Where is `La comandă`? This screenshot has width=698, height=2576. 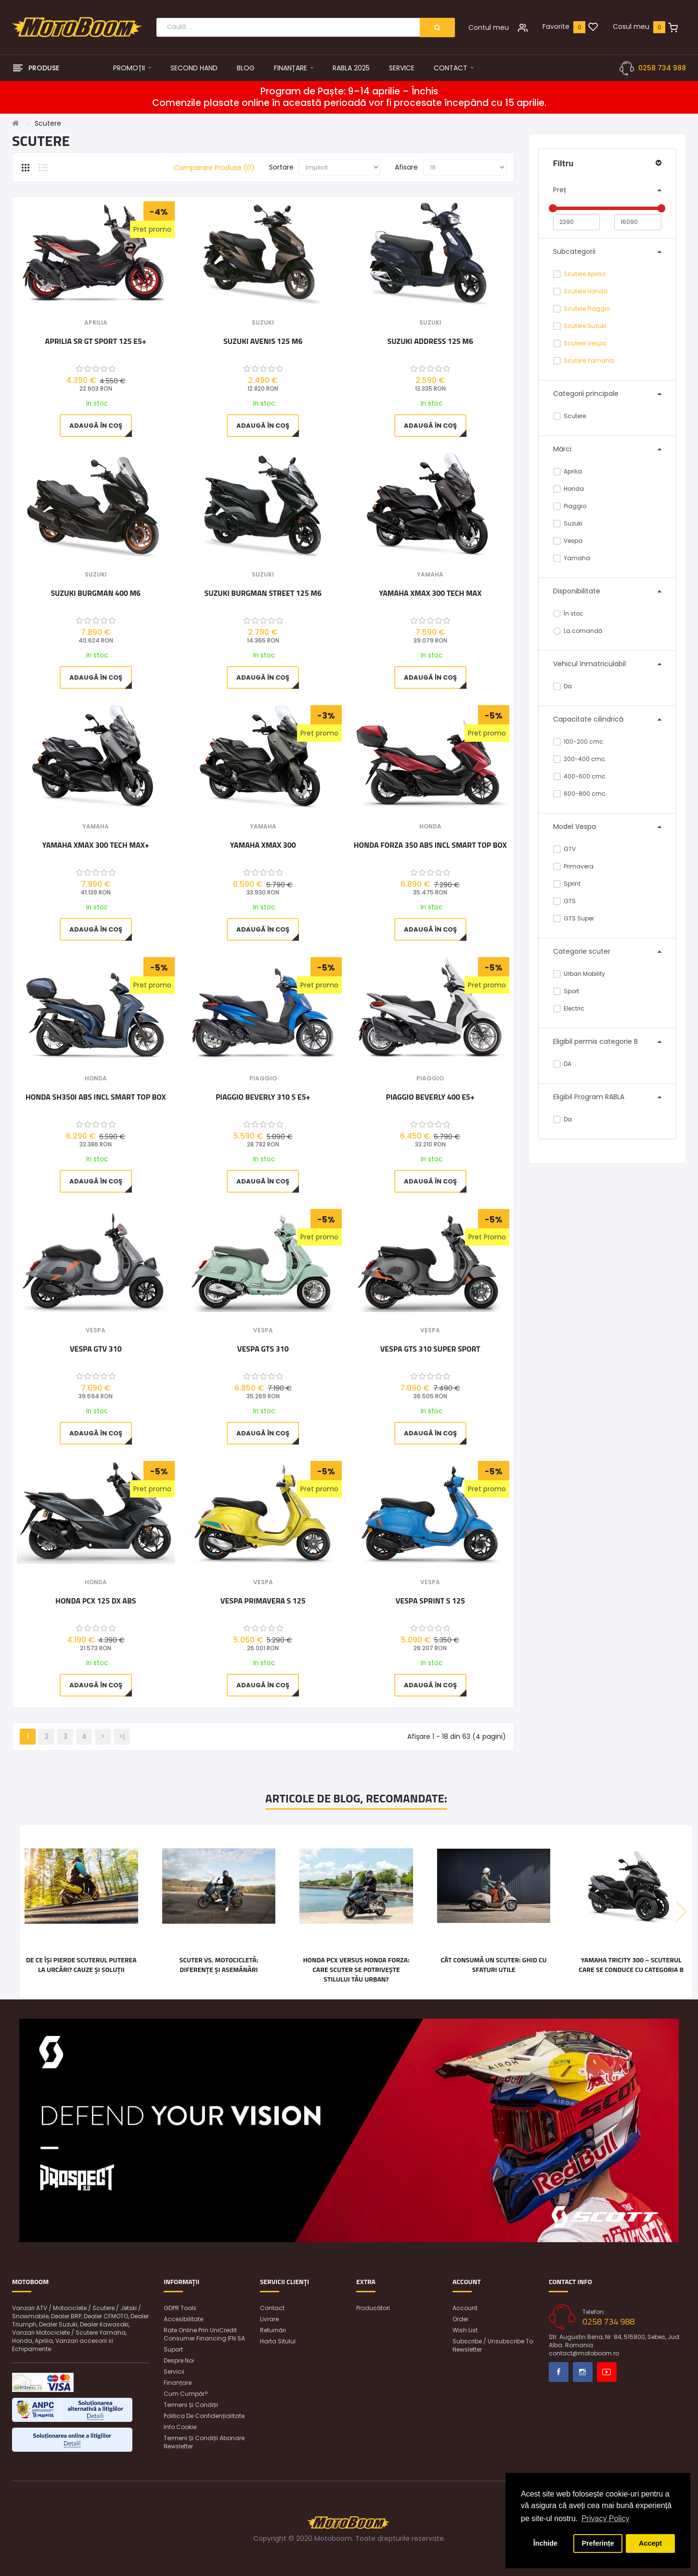 La comandă is located at coordinates (578, 631).